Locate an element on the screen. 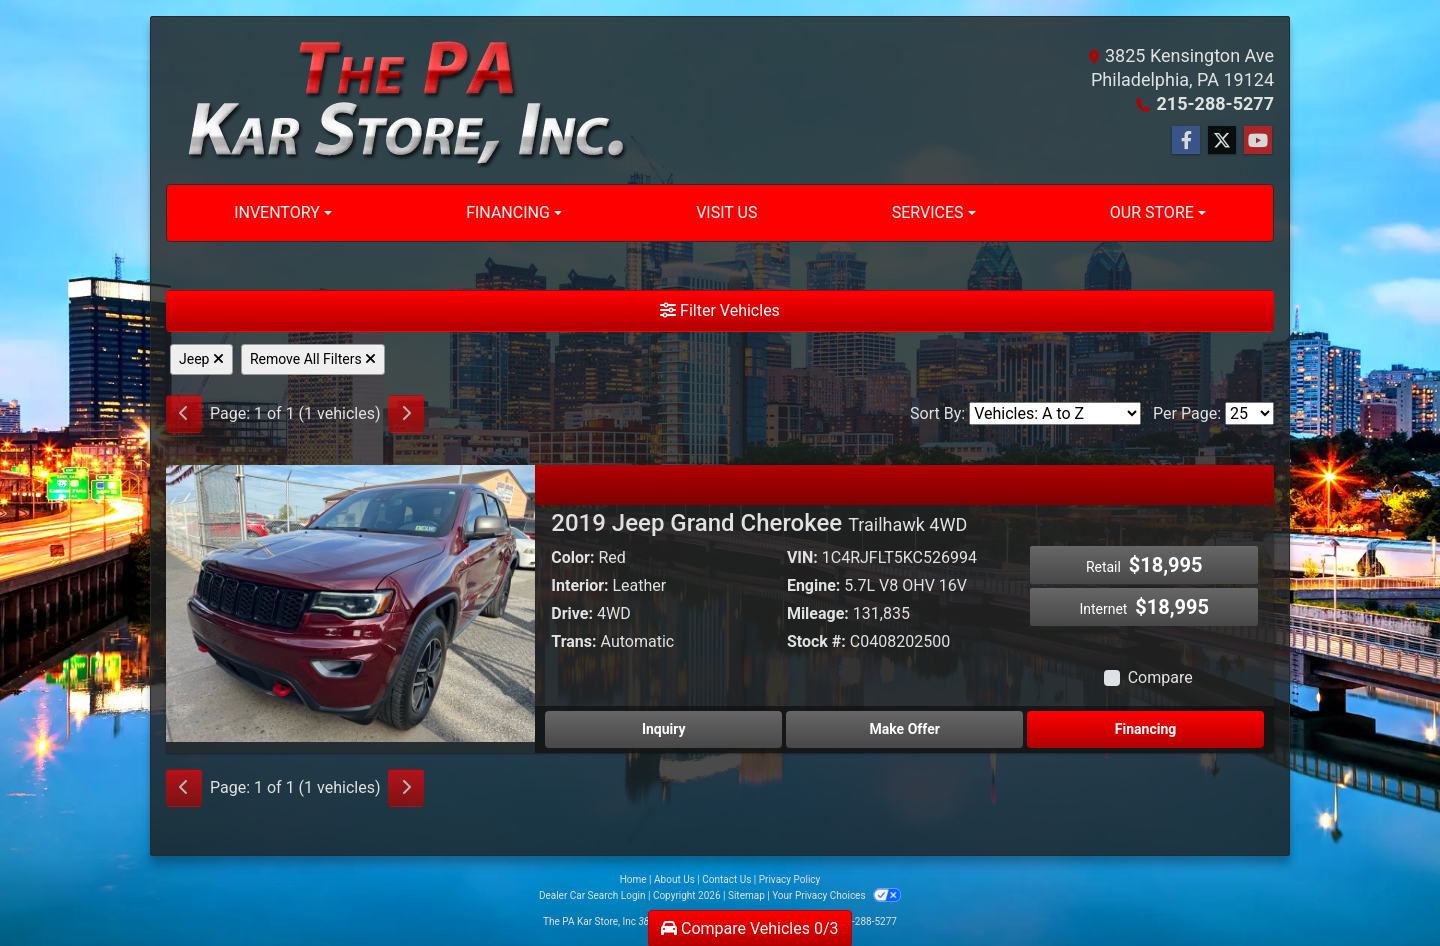 Image resolution: width=1440 pixels, height=946 pixels. Color: is located at coordinates (572, 557).